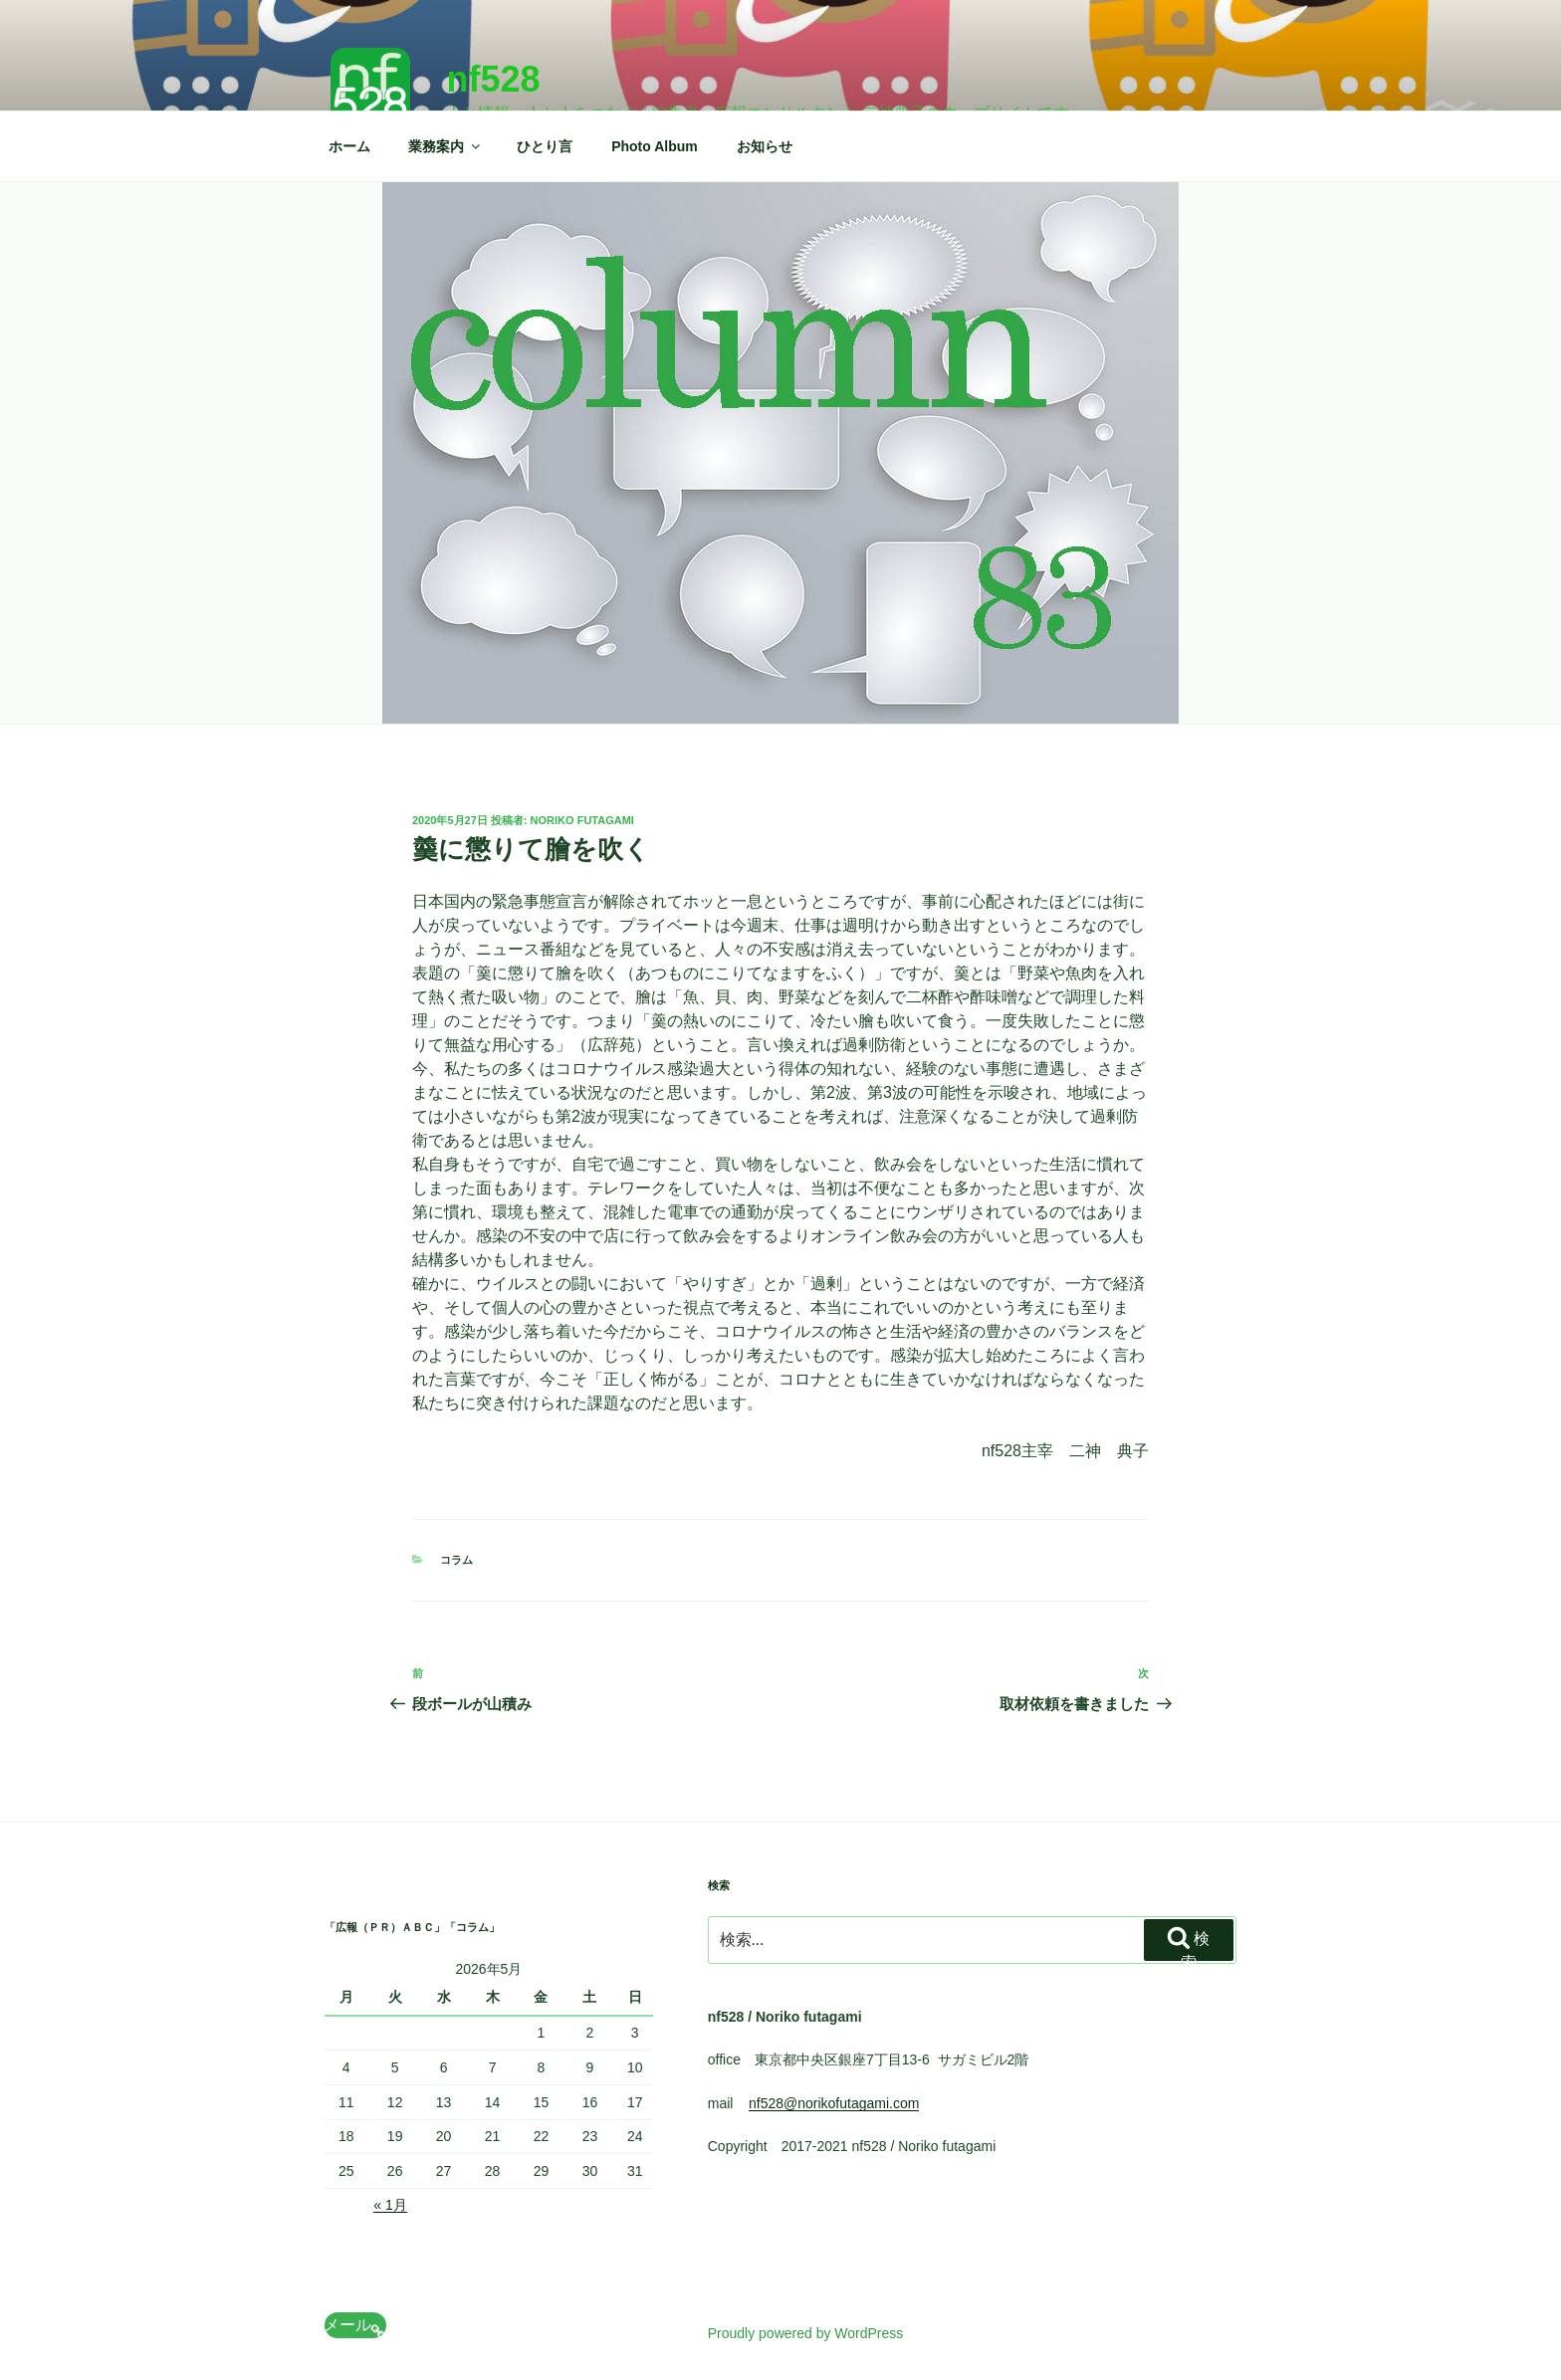 The width and height of the screenshot is (1561, 2380). What do you see at coordinates (764, 146) in the screenshot?
I see `お知らせ` at bounding box center [764, 146].